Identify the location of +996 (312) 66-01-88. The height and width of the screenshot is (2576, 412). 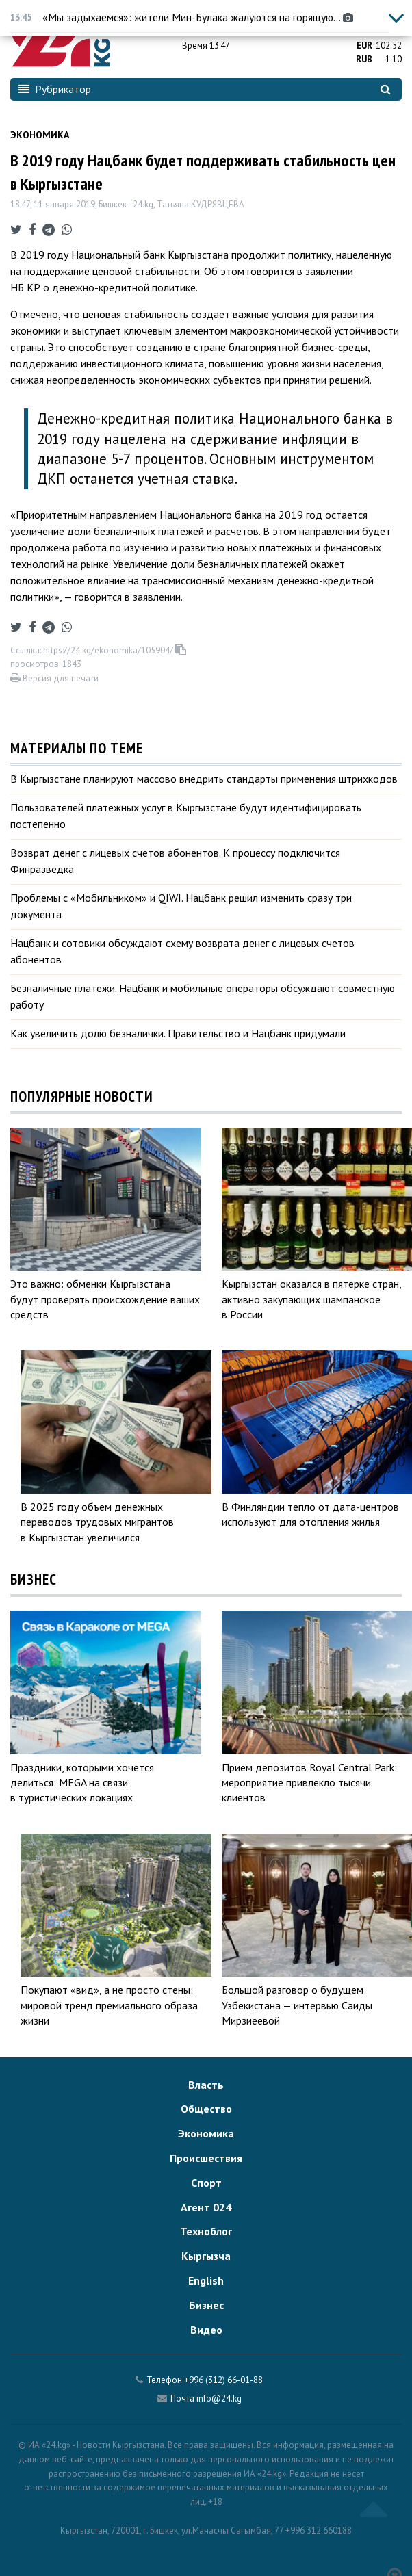
(223, 2380).